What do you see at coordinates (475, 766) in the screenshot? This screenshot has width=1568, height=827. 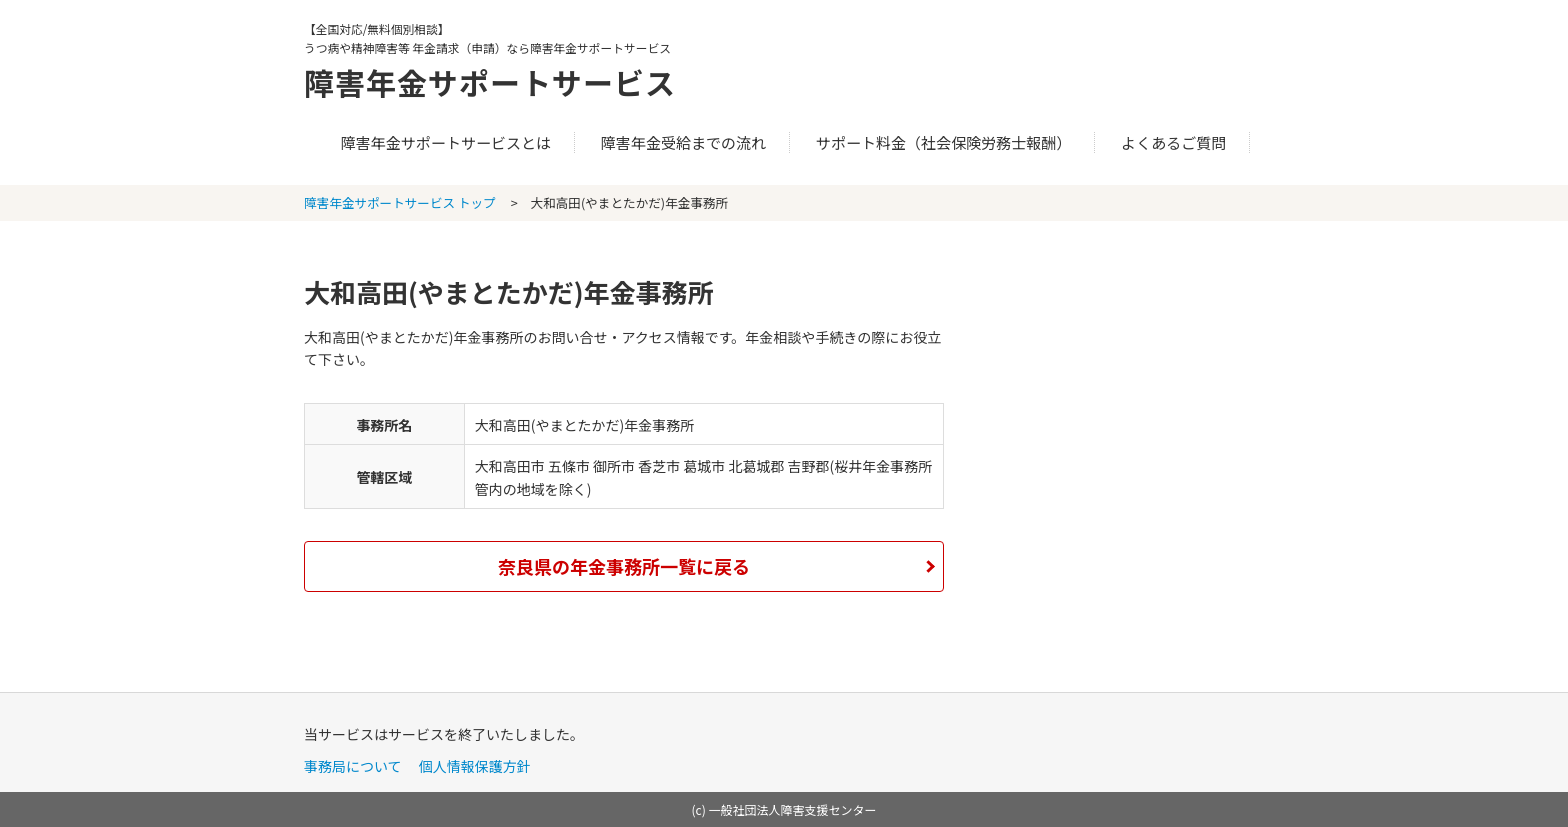 I see `個人情報保護方針` at bounding box center [475, 766].